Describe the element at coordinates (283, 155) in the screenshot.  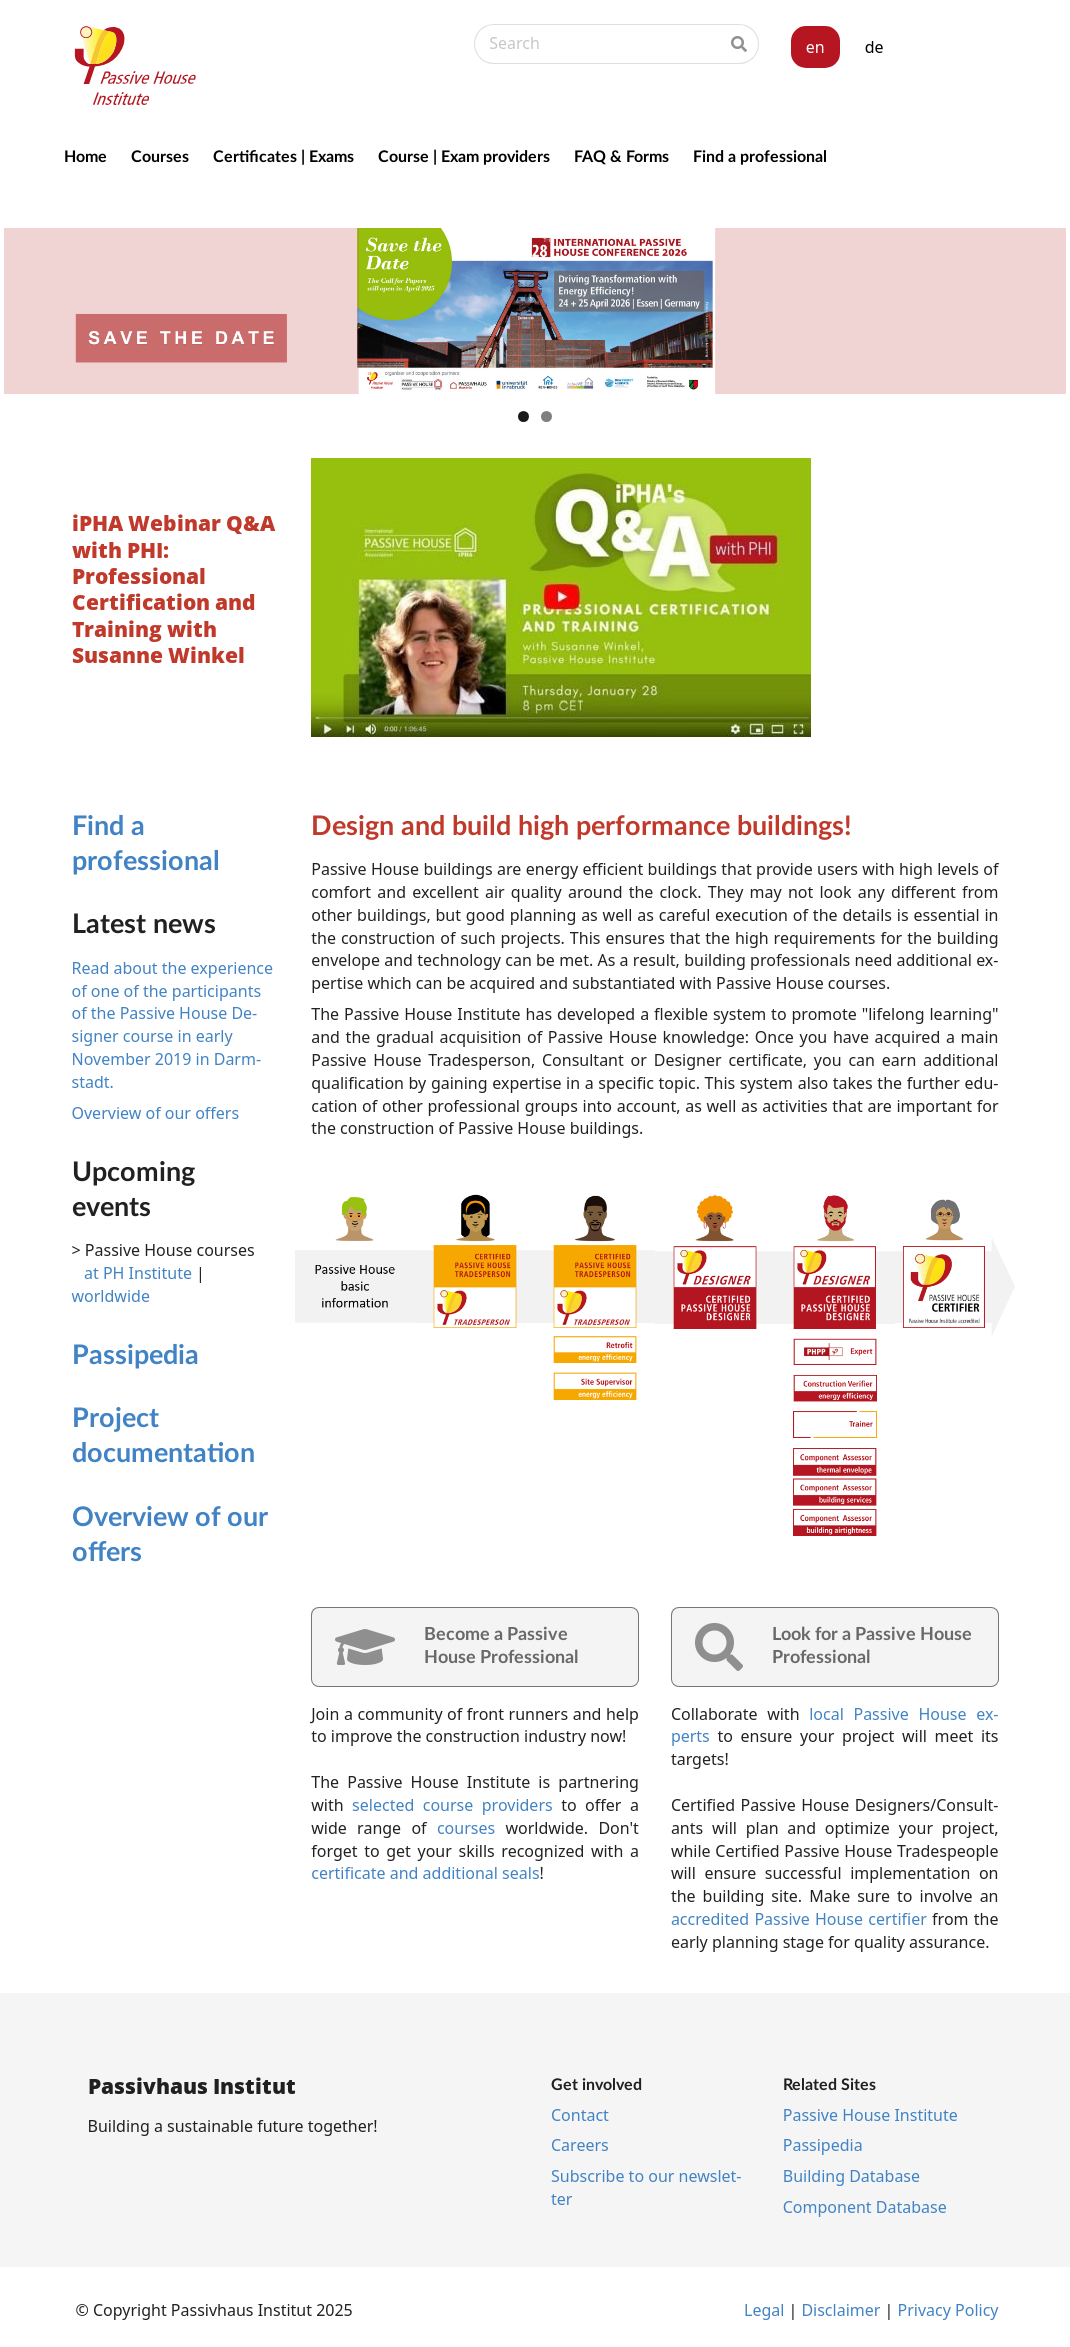
I see `Certificates | Exams` at that location.